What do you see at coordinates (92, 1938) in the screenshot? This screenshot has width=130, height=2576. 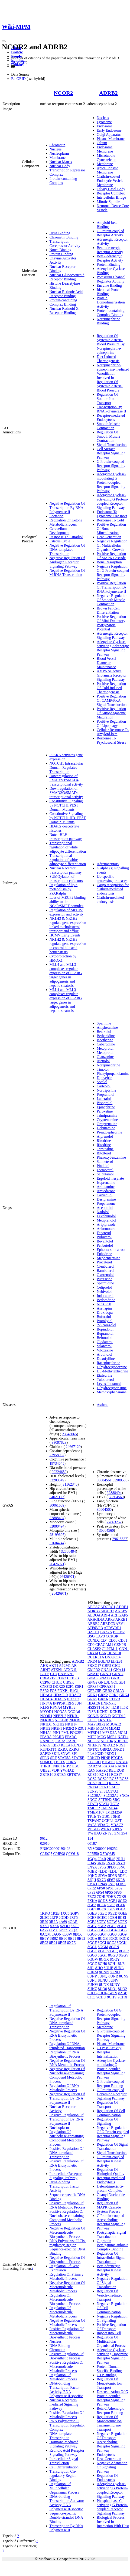 I see `8GGA` at bounding box center [92, 1938].